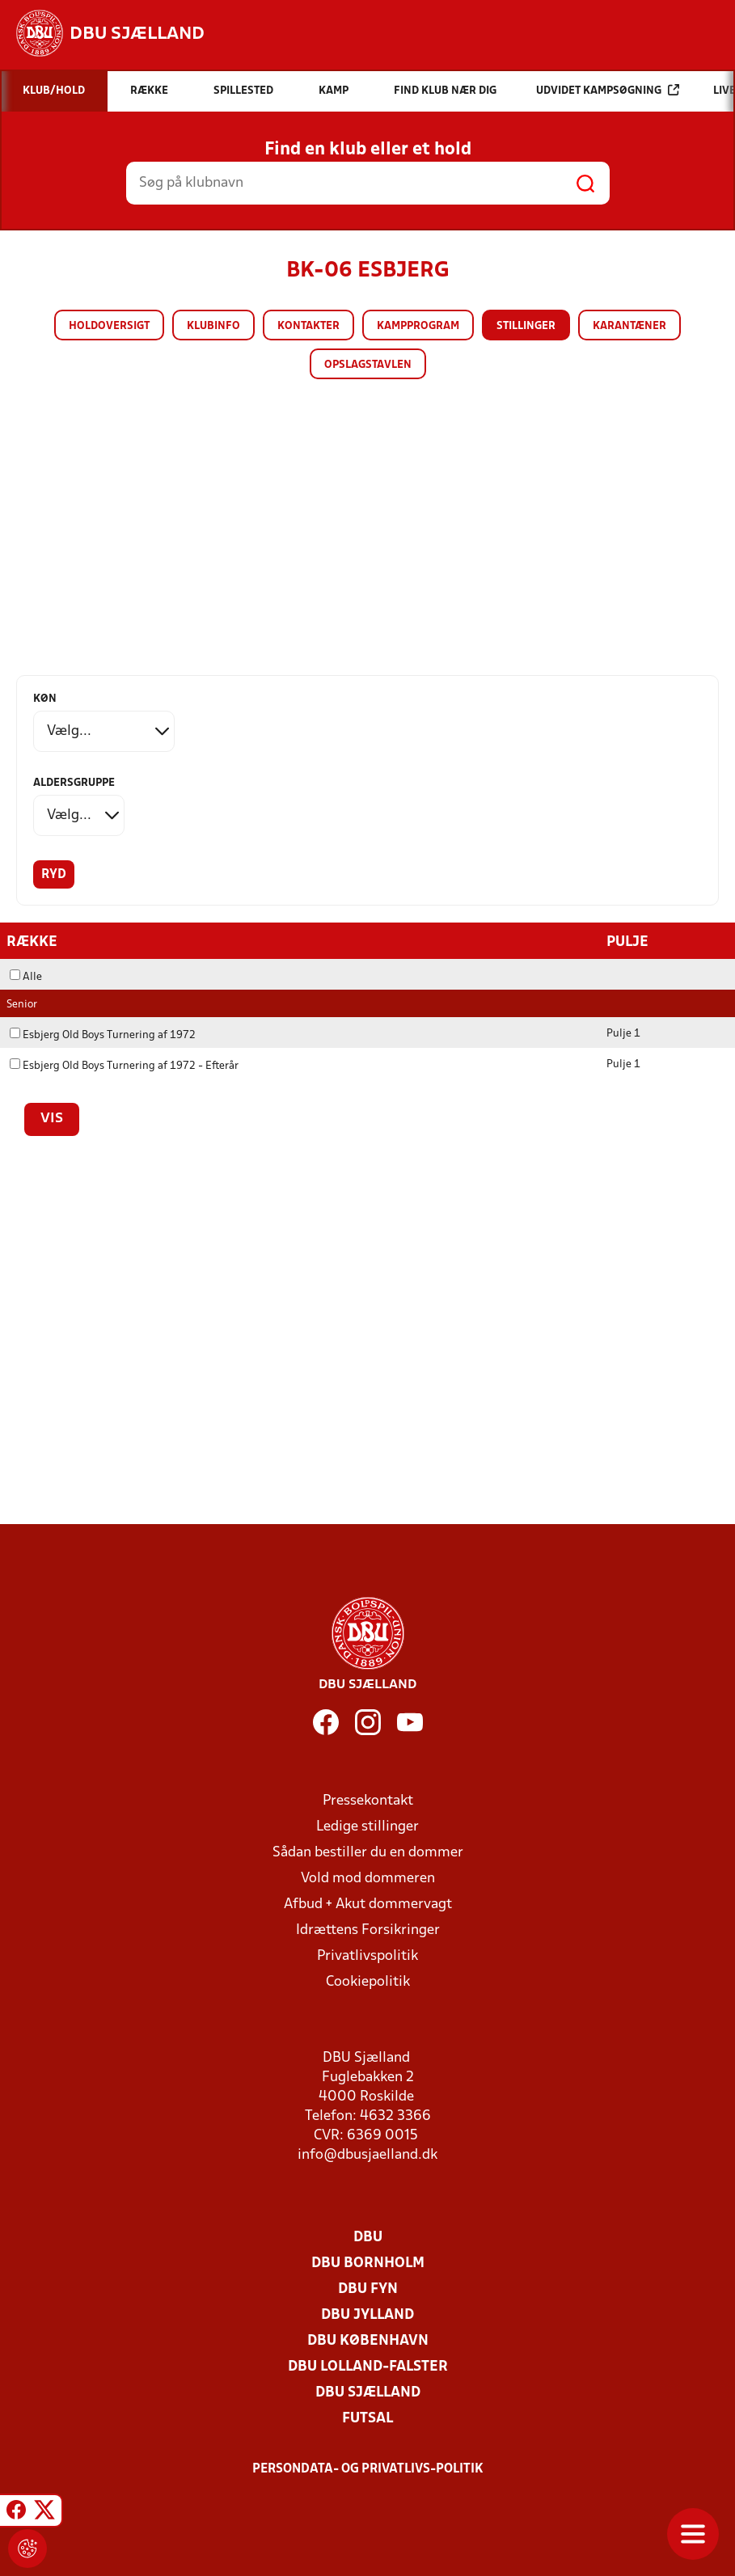 Image resolution: width=735 pixels, height=2576 pixels. Describe the element at coordinates (367, 2418) in the screenshot. I see `Futsal` at that location.